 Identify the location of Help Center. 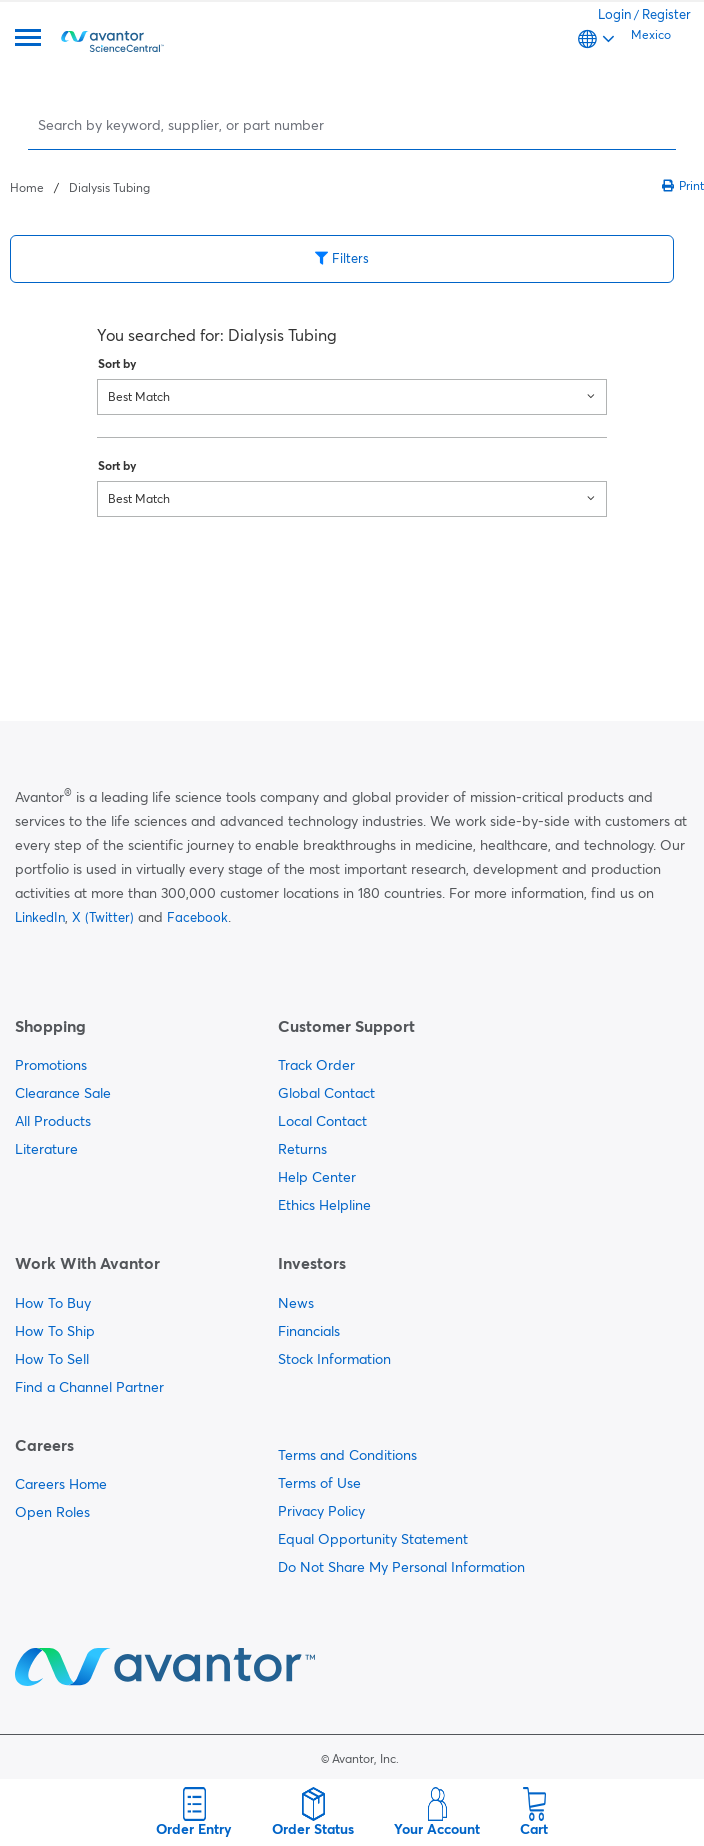
(317, 1177).